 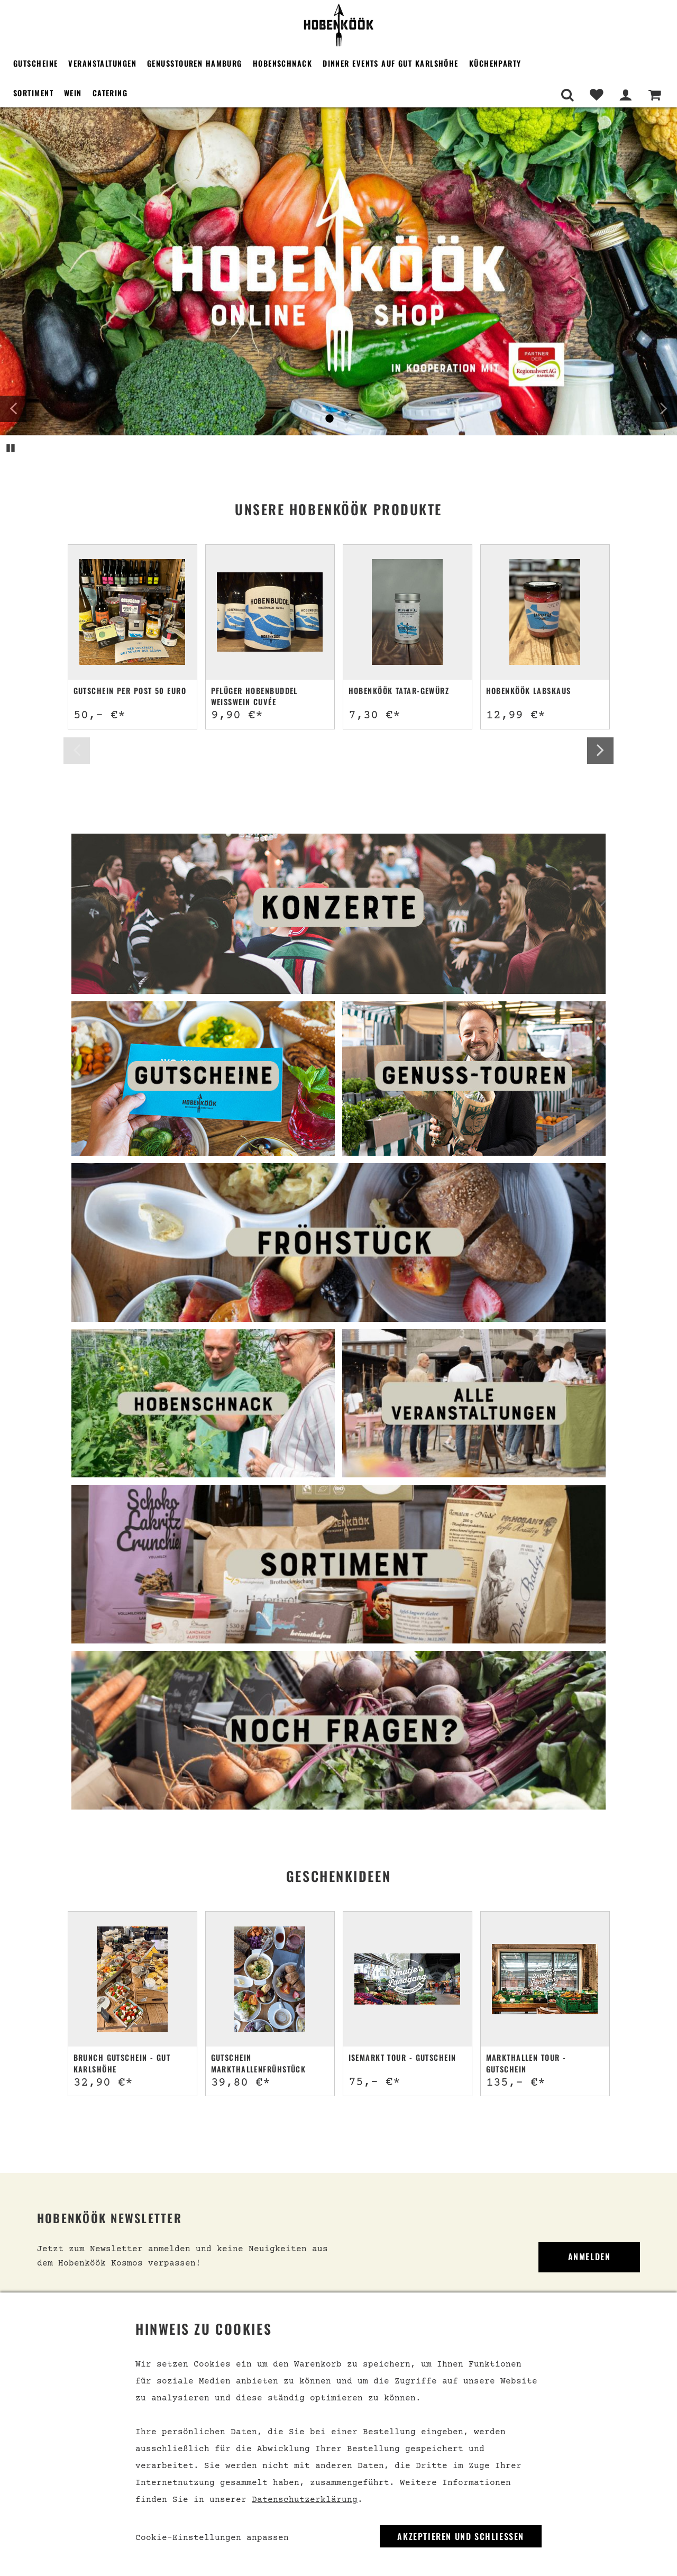 I want to click on Küchenparty, so click(x=495, y=63).